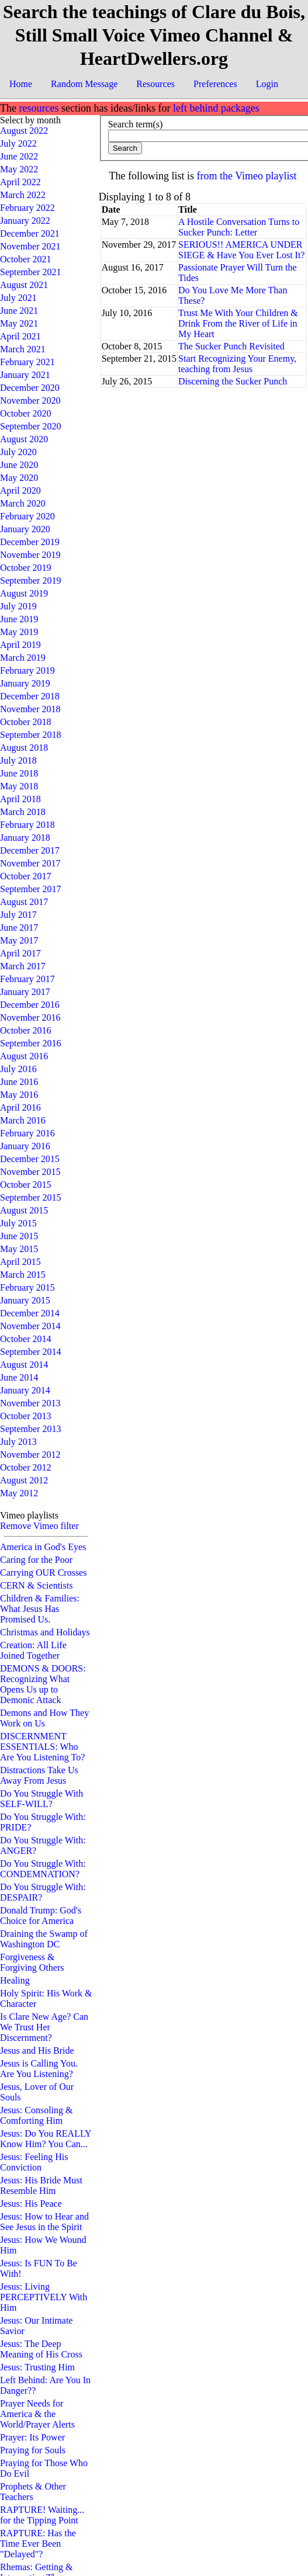 The height and width of the screenshot is (2576, 308). I want to click on Prayer: Its Power, so click(32, 2437).